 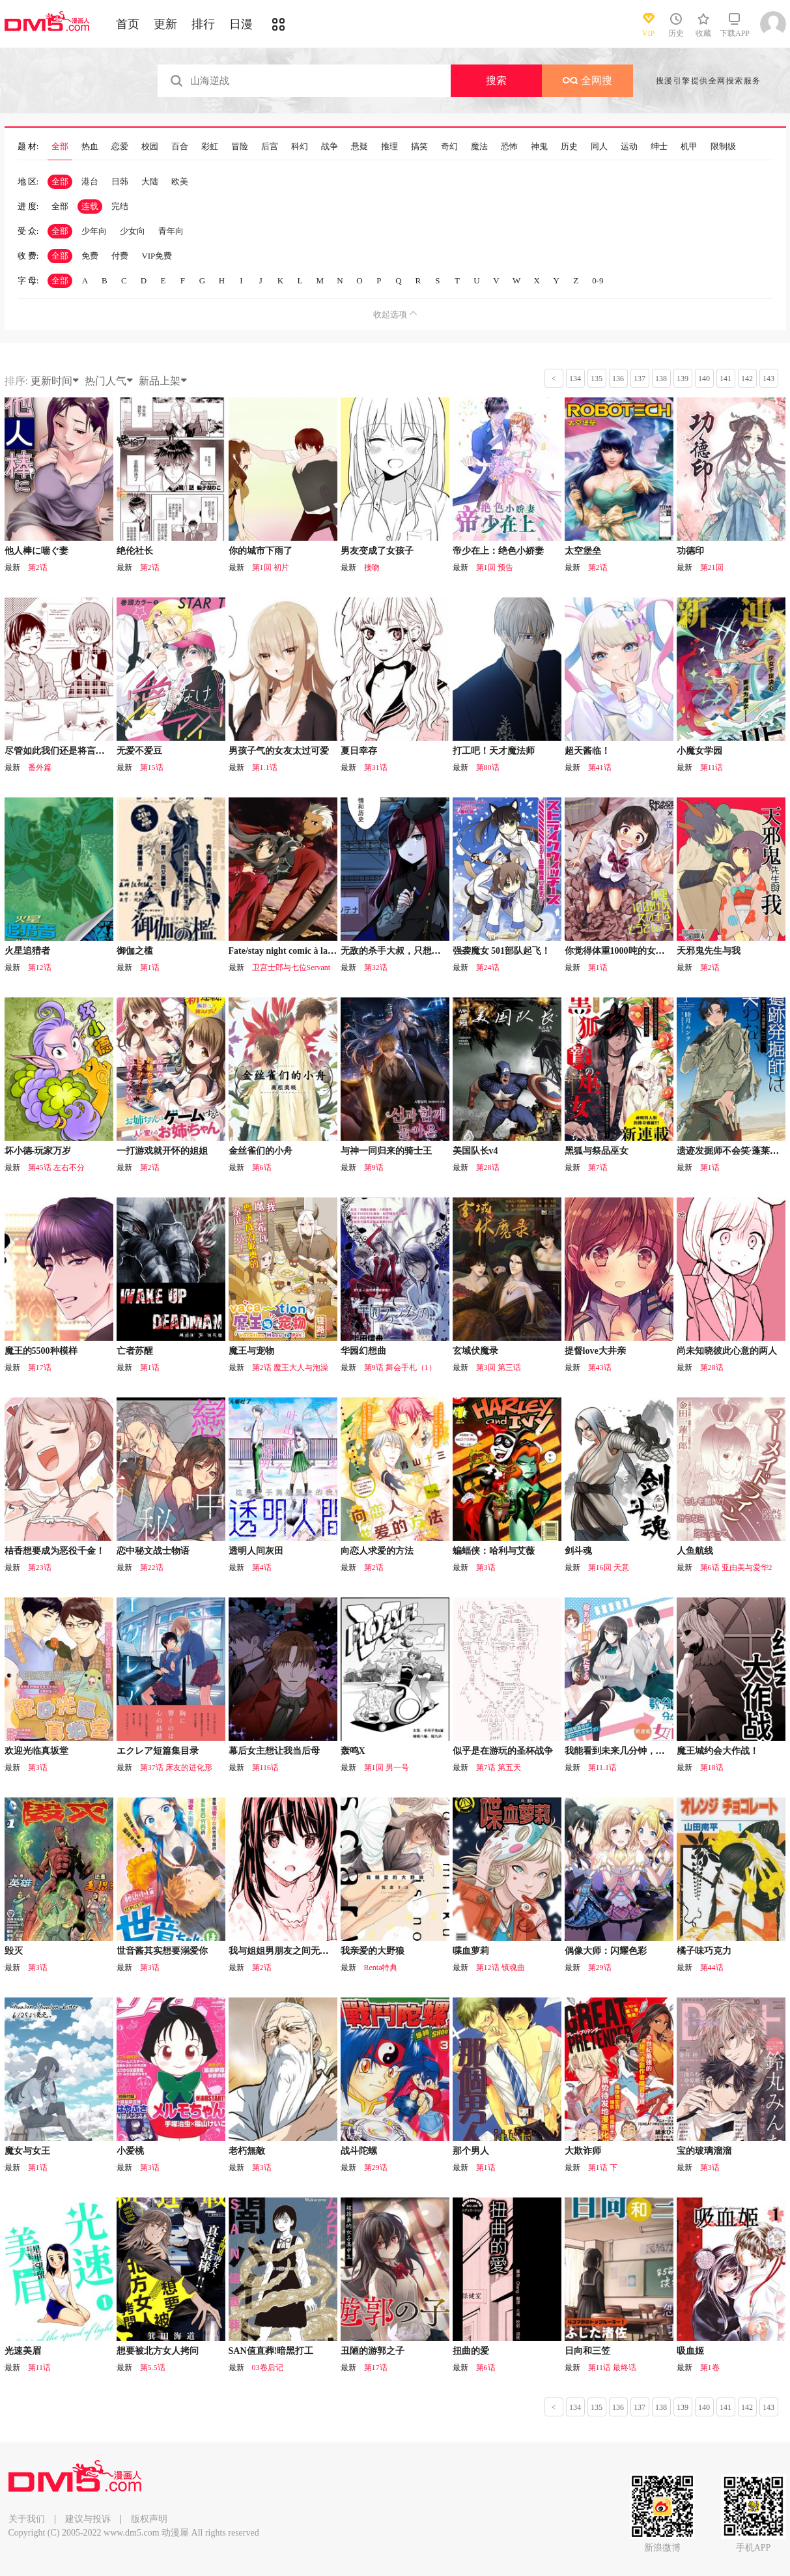 What do you see at coordinates (498, 551) in the screenshot?
I see `帝少在上：绝色小娇妻` at bounding box center [498, 551].